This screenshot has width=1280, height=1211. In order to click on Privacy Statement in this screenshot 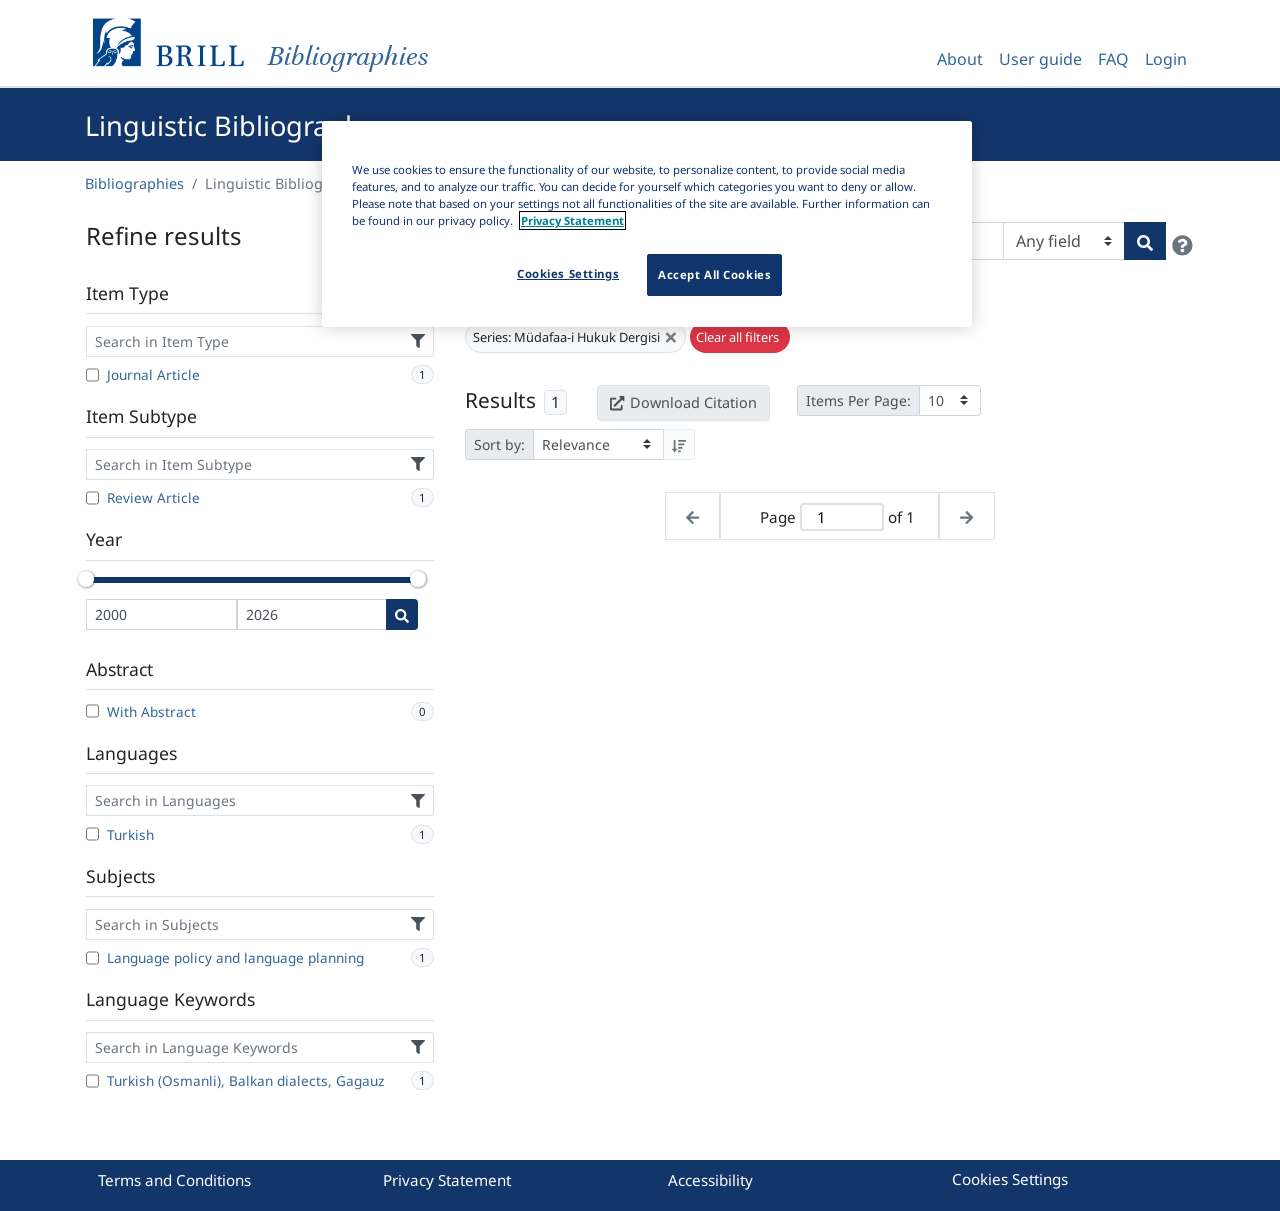, I will do `click(447, 1180)`.